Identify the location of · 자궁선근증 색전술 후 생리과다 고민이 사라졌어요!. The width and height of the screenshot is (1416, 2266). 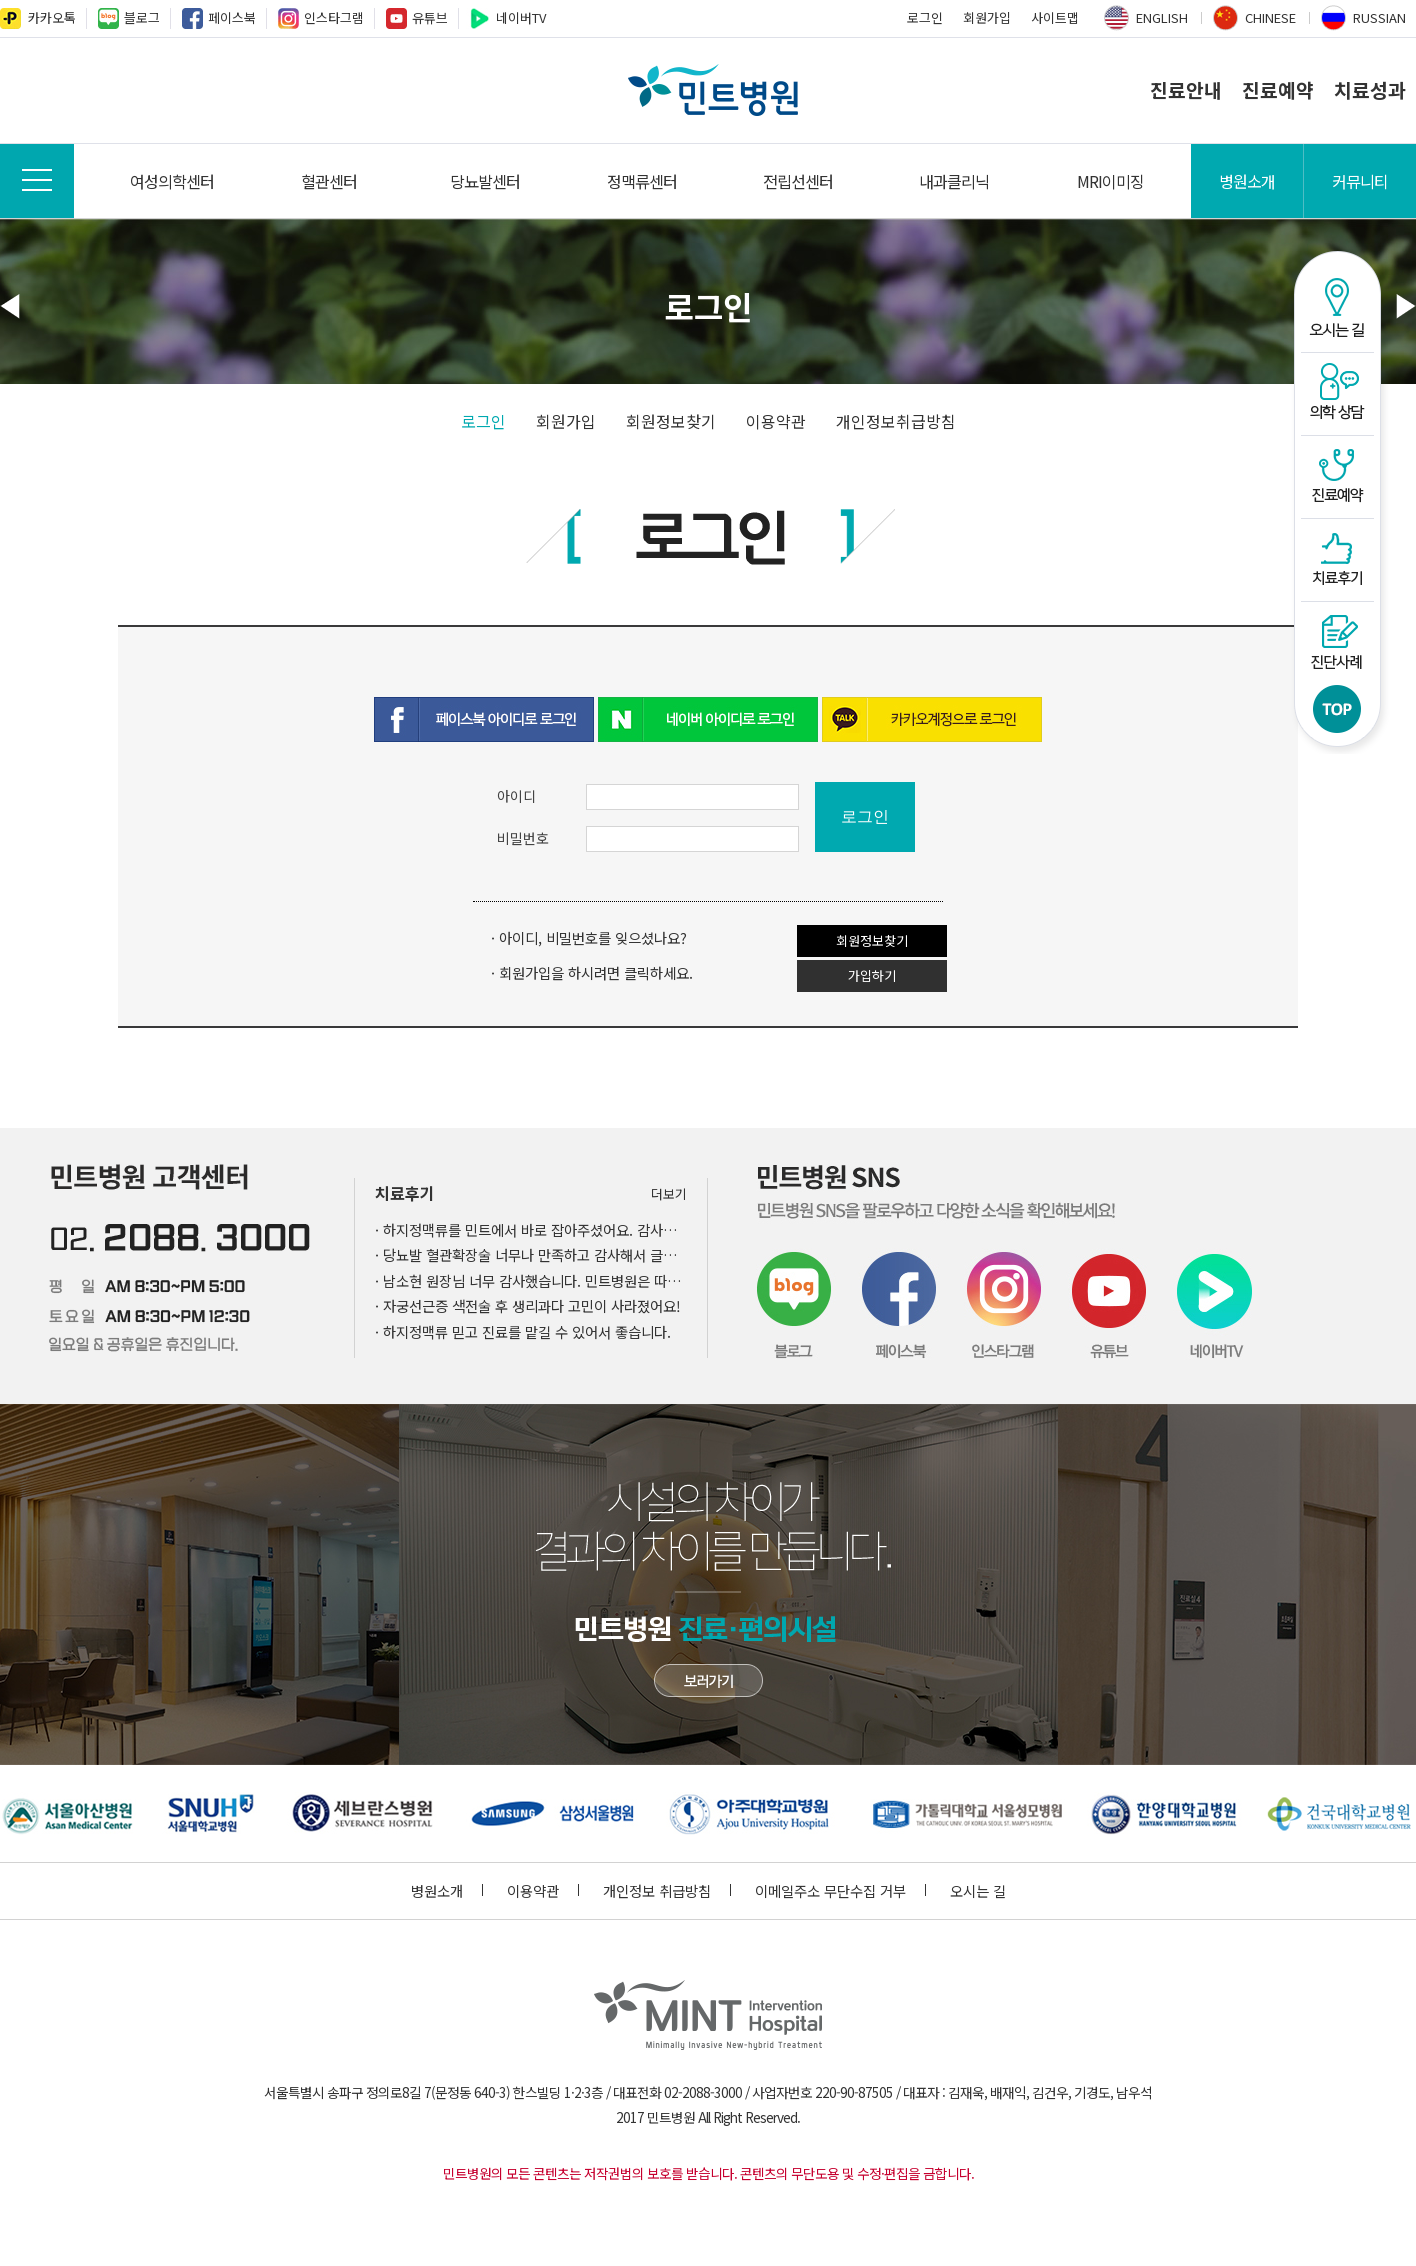
(528, 1305).